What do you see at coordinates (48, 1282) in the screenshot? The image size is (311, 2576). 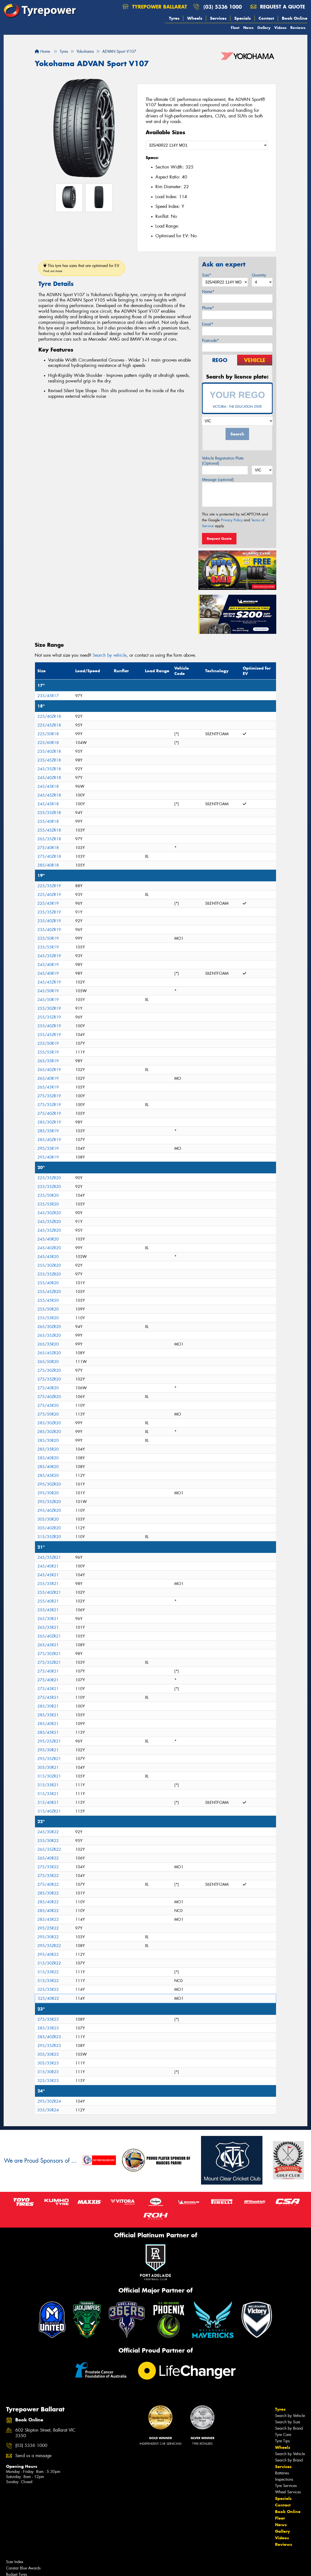 I see `255/40R20` at bounding box center [48, 1282].